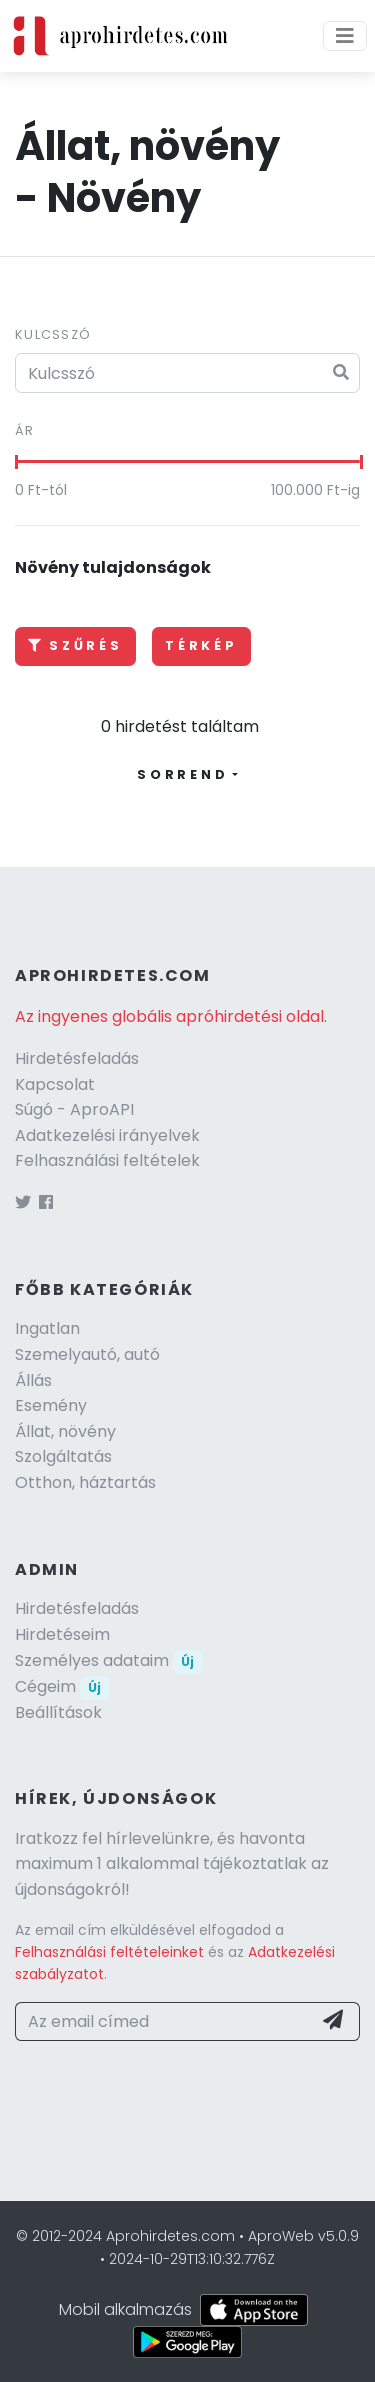 The image size is (375, 2382). What do you see at coordinates (55, 1084) in the screenshot?
I see `Kapcsolat` at bounding box center [55, 1084].